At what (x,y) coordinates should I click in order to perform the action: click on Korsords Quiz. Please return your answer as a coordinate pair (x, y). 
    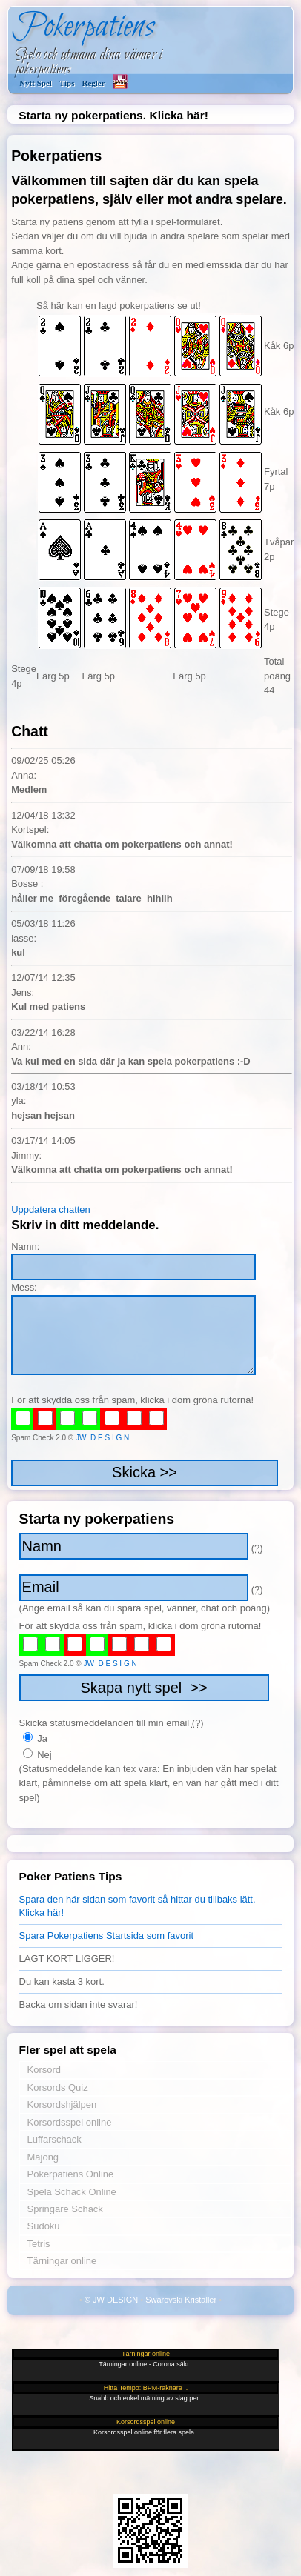
    Looking at the image, I should click on (57, 2087).